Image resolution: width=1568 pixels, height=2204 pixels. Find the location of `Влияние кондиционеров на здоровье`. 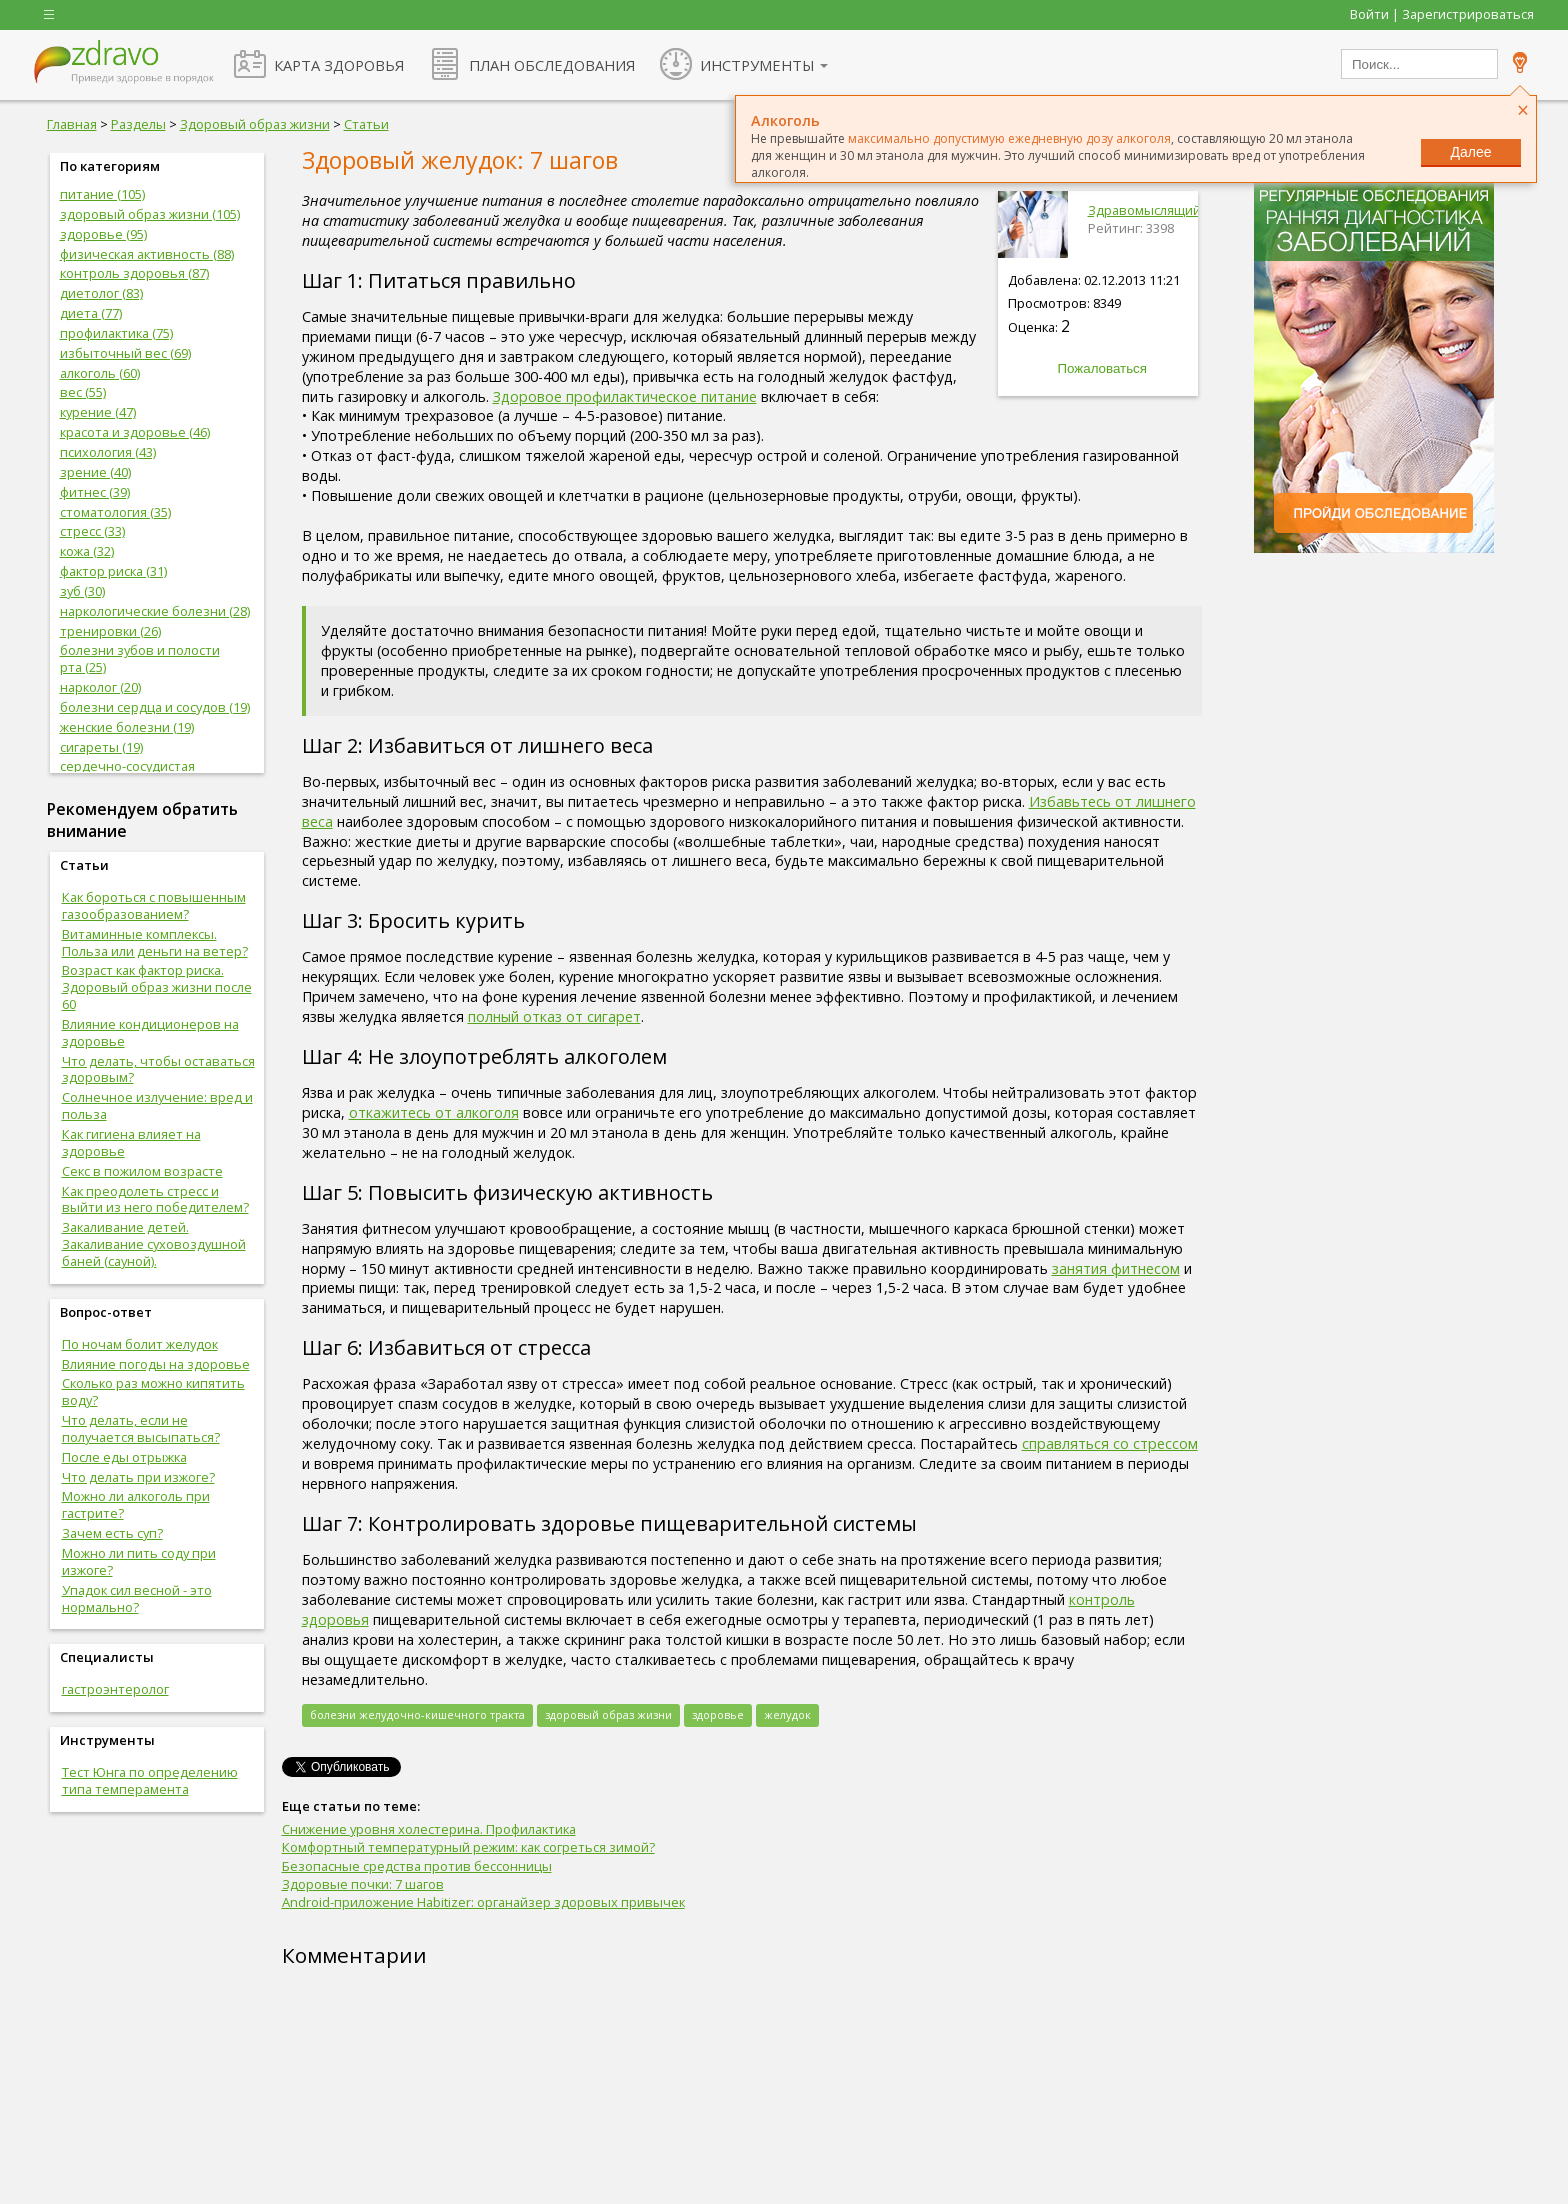

Влияние кондиционеров на здоровье is located at coordinates (150, 1032).